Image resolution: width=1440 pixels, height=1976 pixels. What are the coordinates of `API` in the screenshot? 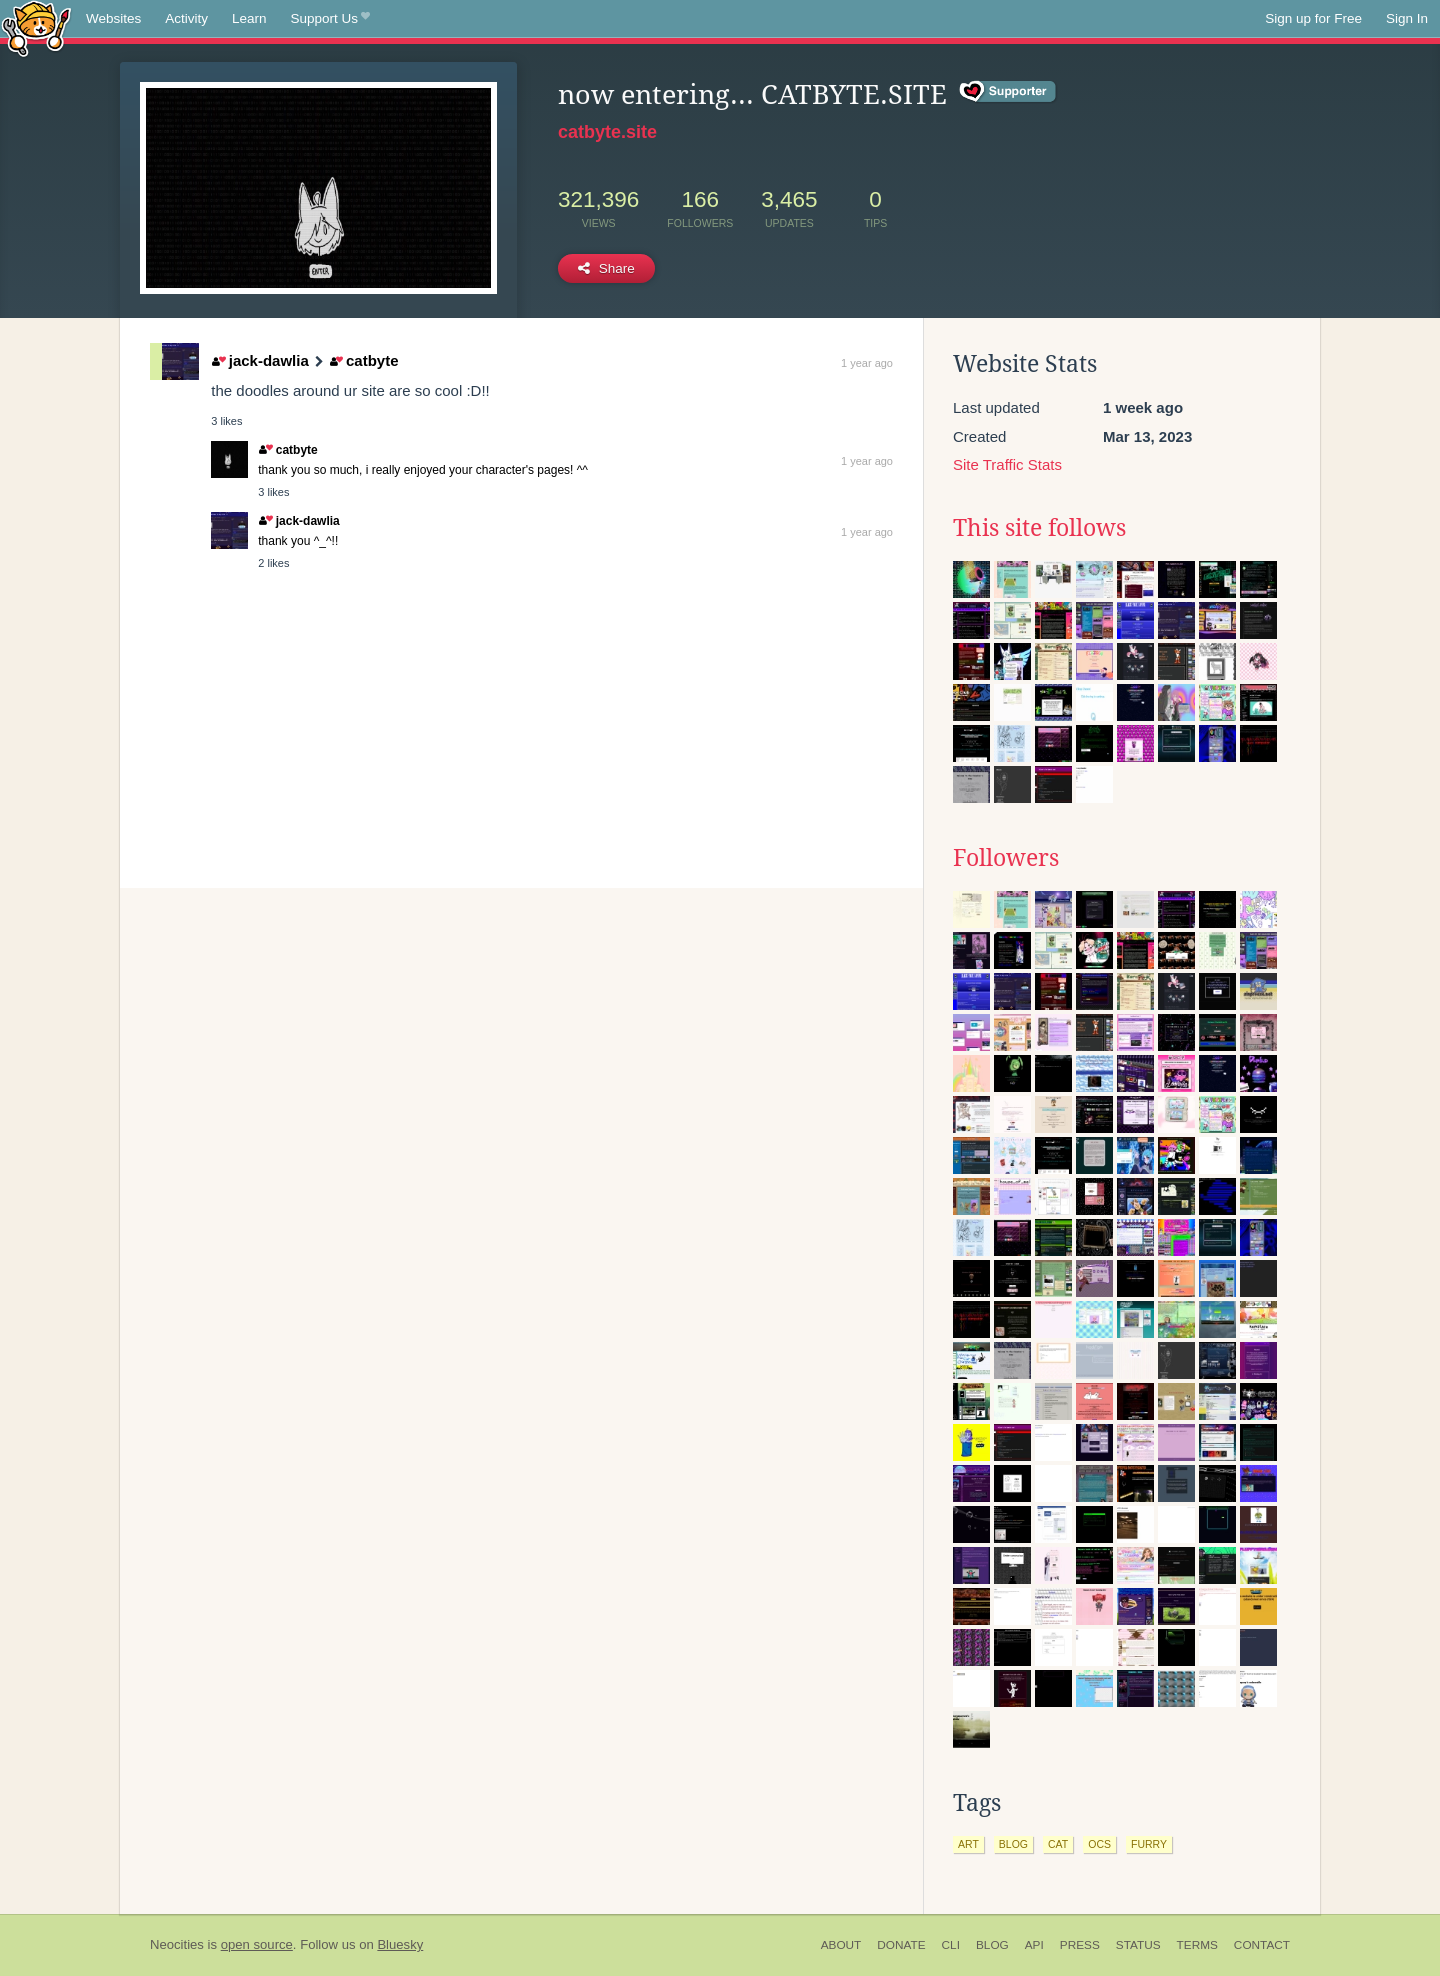 It's located at (1034, 1945).